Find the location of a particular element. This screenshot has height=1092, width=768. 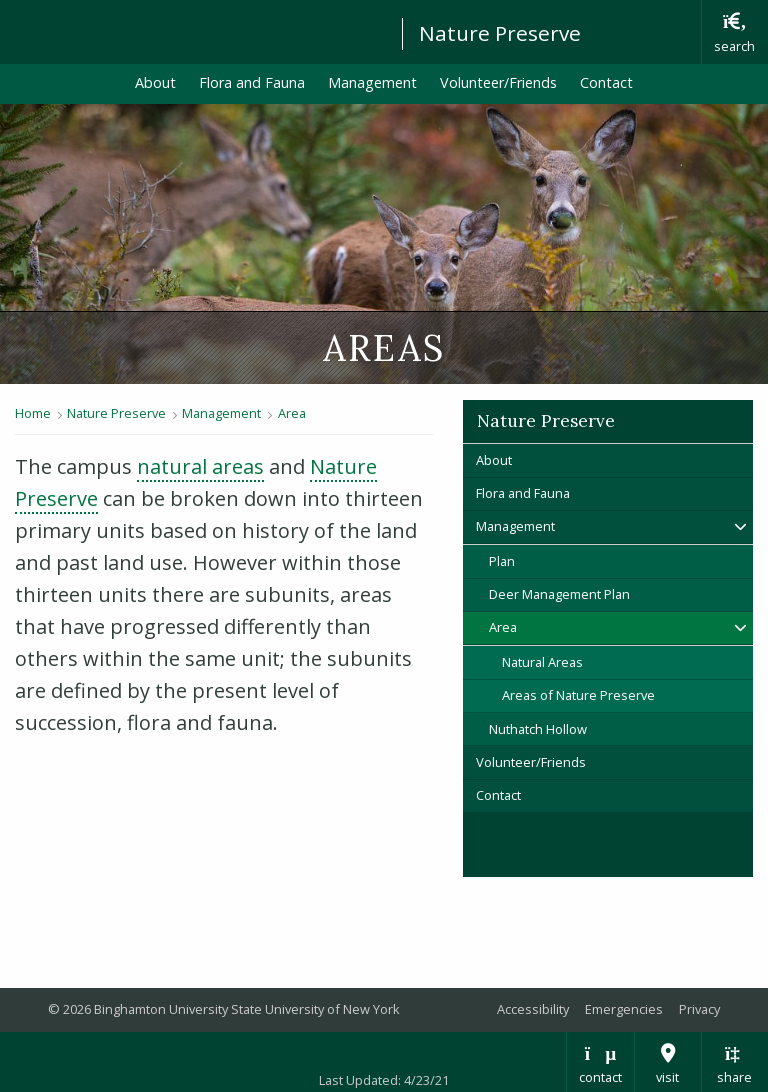

Natural Areas is located at coordinates (542, 662).